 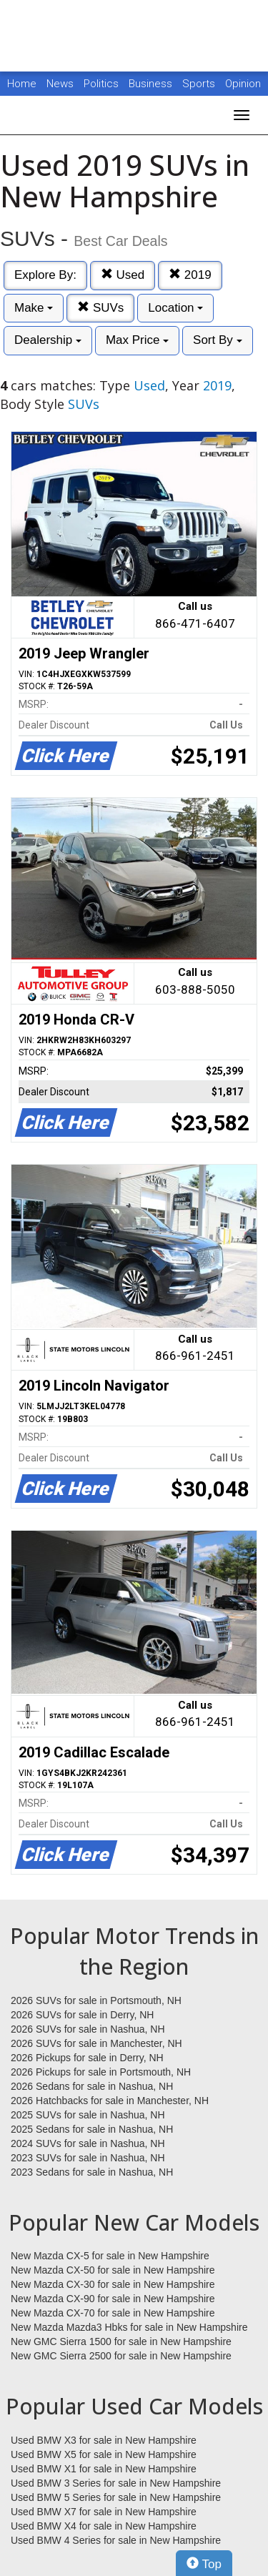 I want to click on Politics, so click(x=101, y=83).